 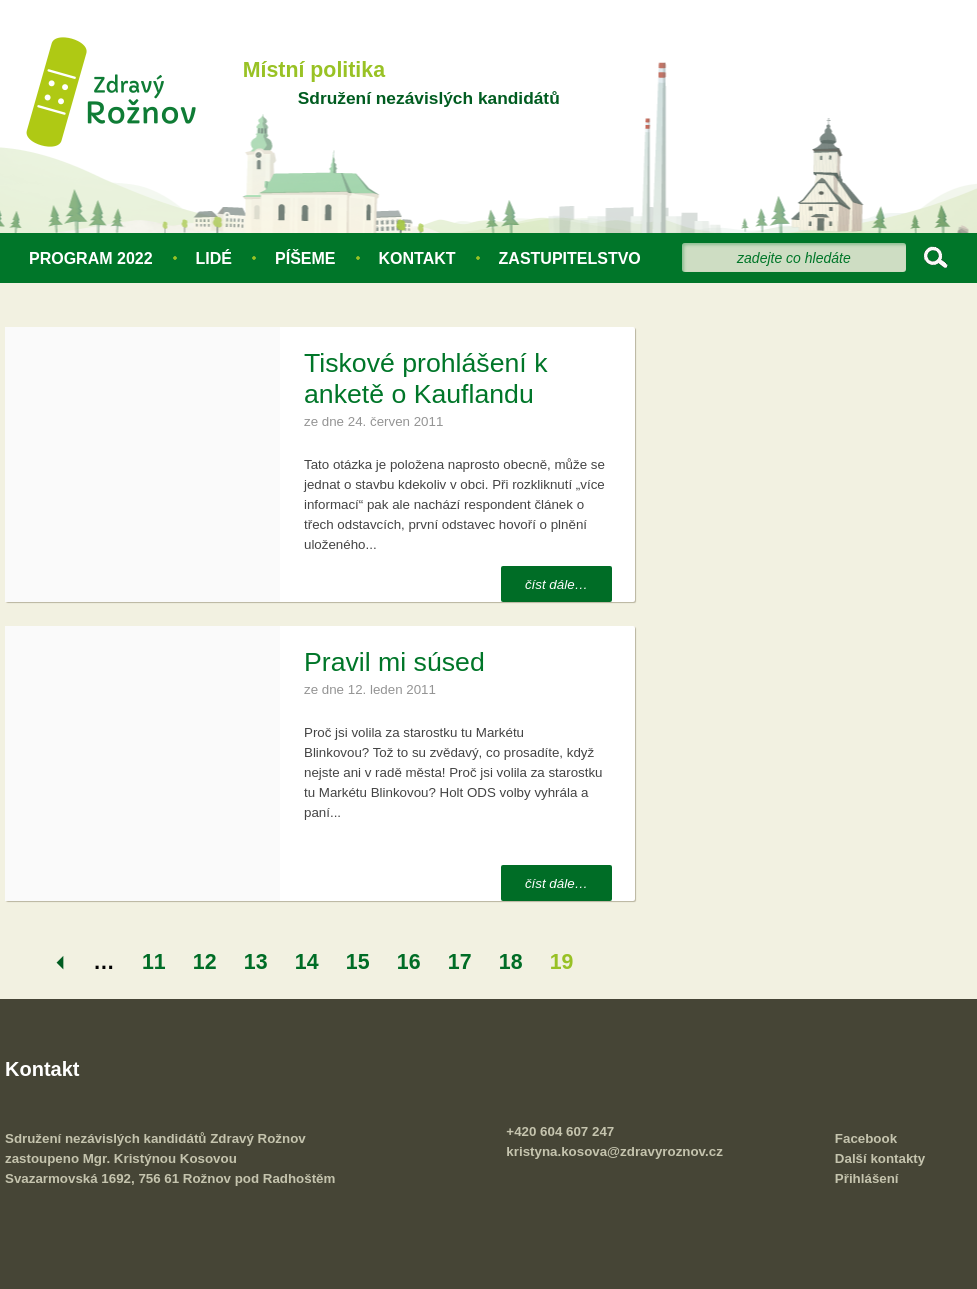 What do you see at coordinates (556, 584) in the screenshot?
I see `číst dále…` at bounding box center [556, 584].